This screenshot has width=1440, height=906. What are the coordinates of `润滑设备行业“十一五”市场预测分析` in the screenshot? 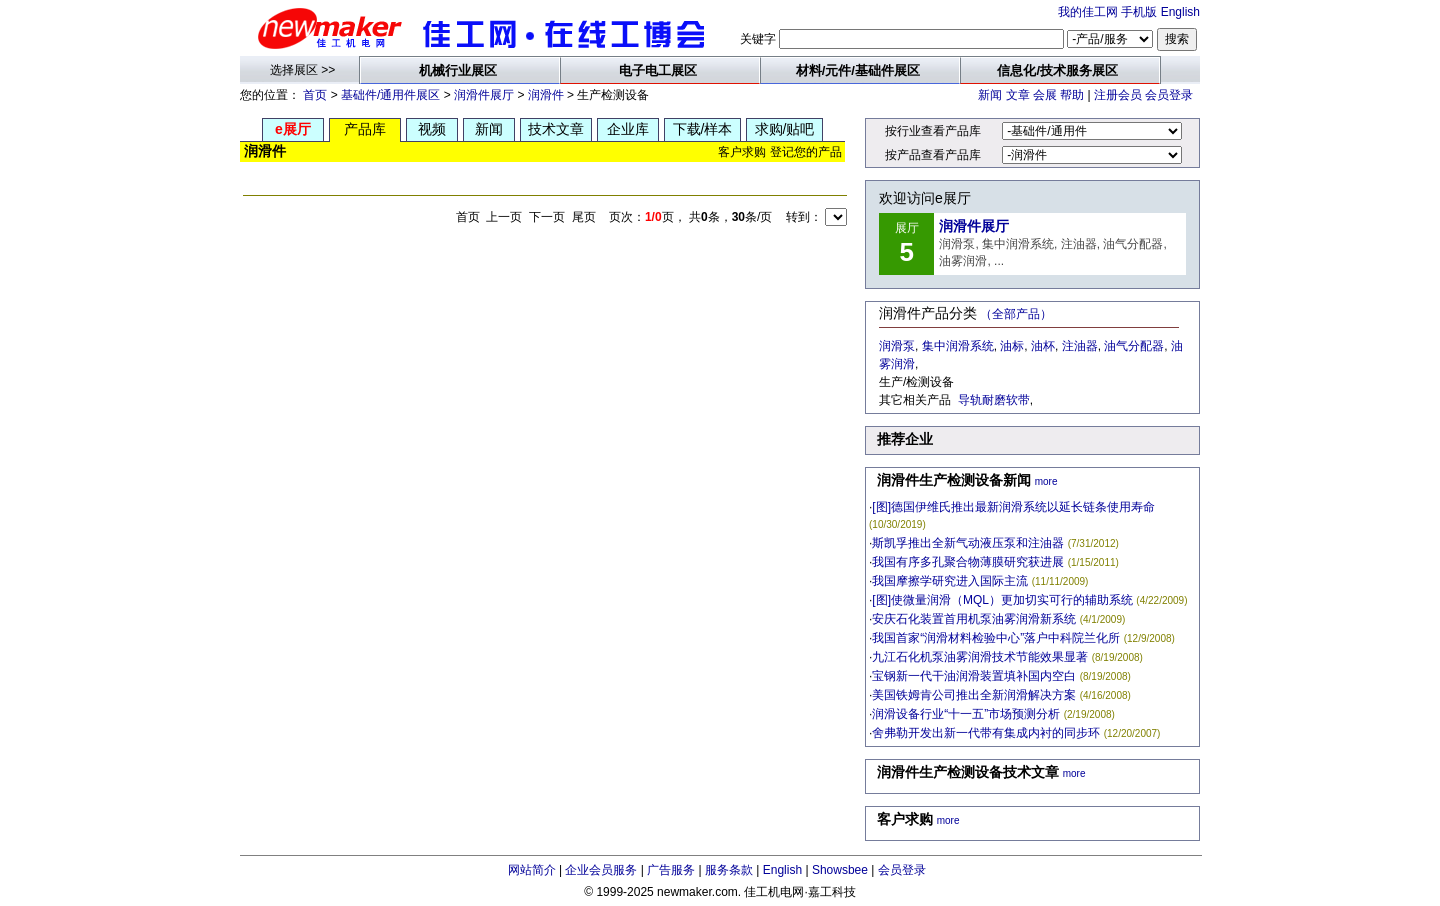 It's located at (966, 714).